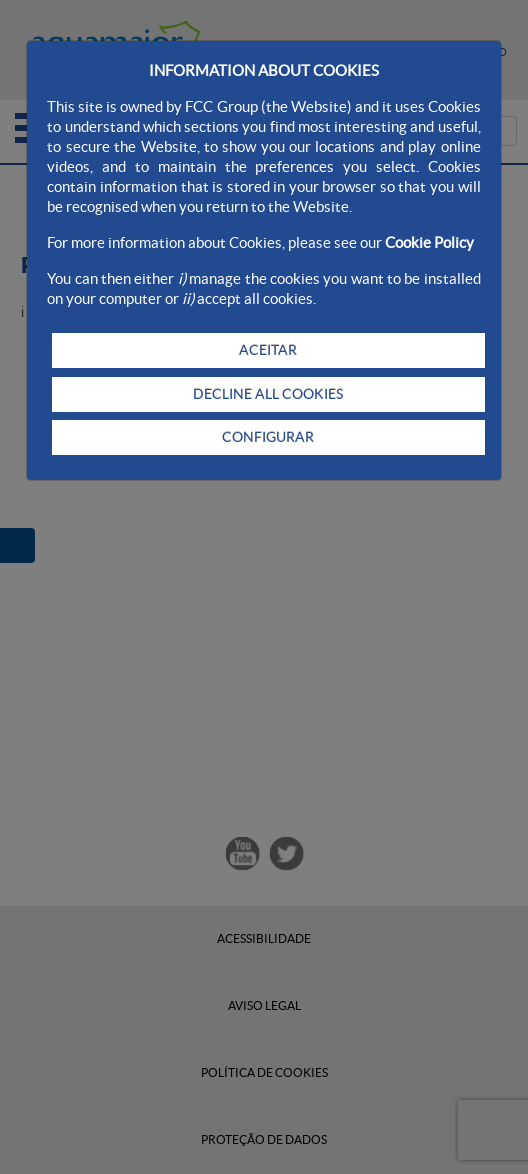 This screenshot has width=528, height=1174. What do you see at coordinates (268, 350) in the screenshot?
I see `ACEITAR` at bounding box center [268, 350].